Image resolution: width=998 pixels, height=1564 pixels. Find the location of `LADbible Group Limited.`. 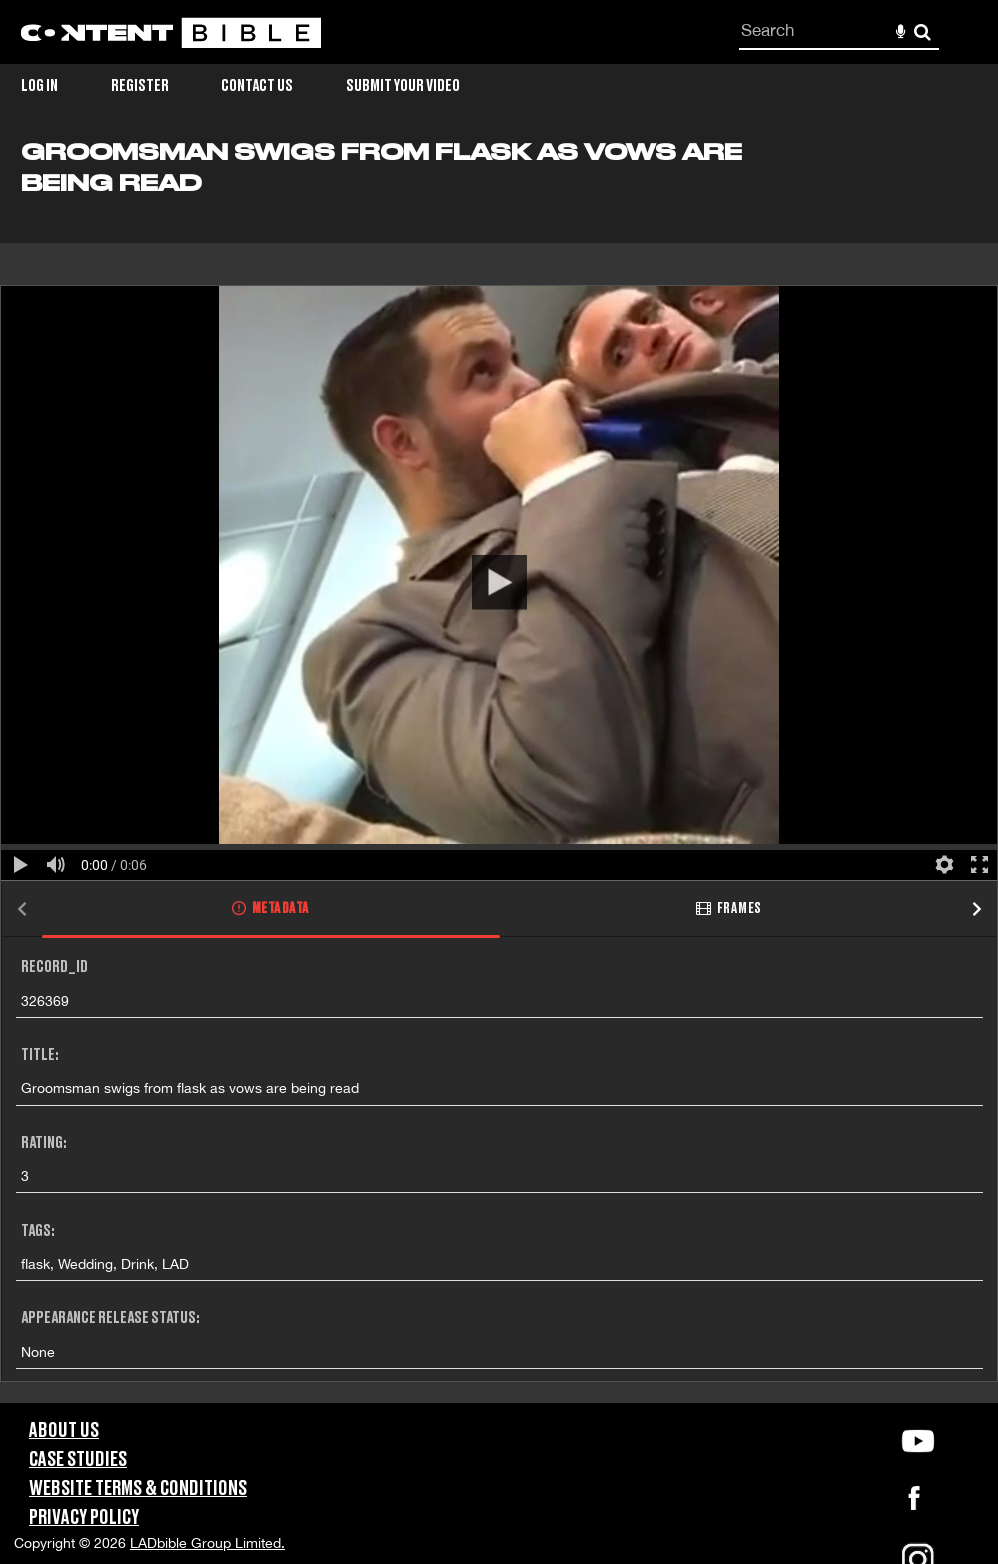

LADbible Group Limited. is located at coordinates (207, 1543).